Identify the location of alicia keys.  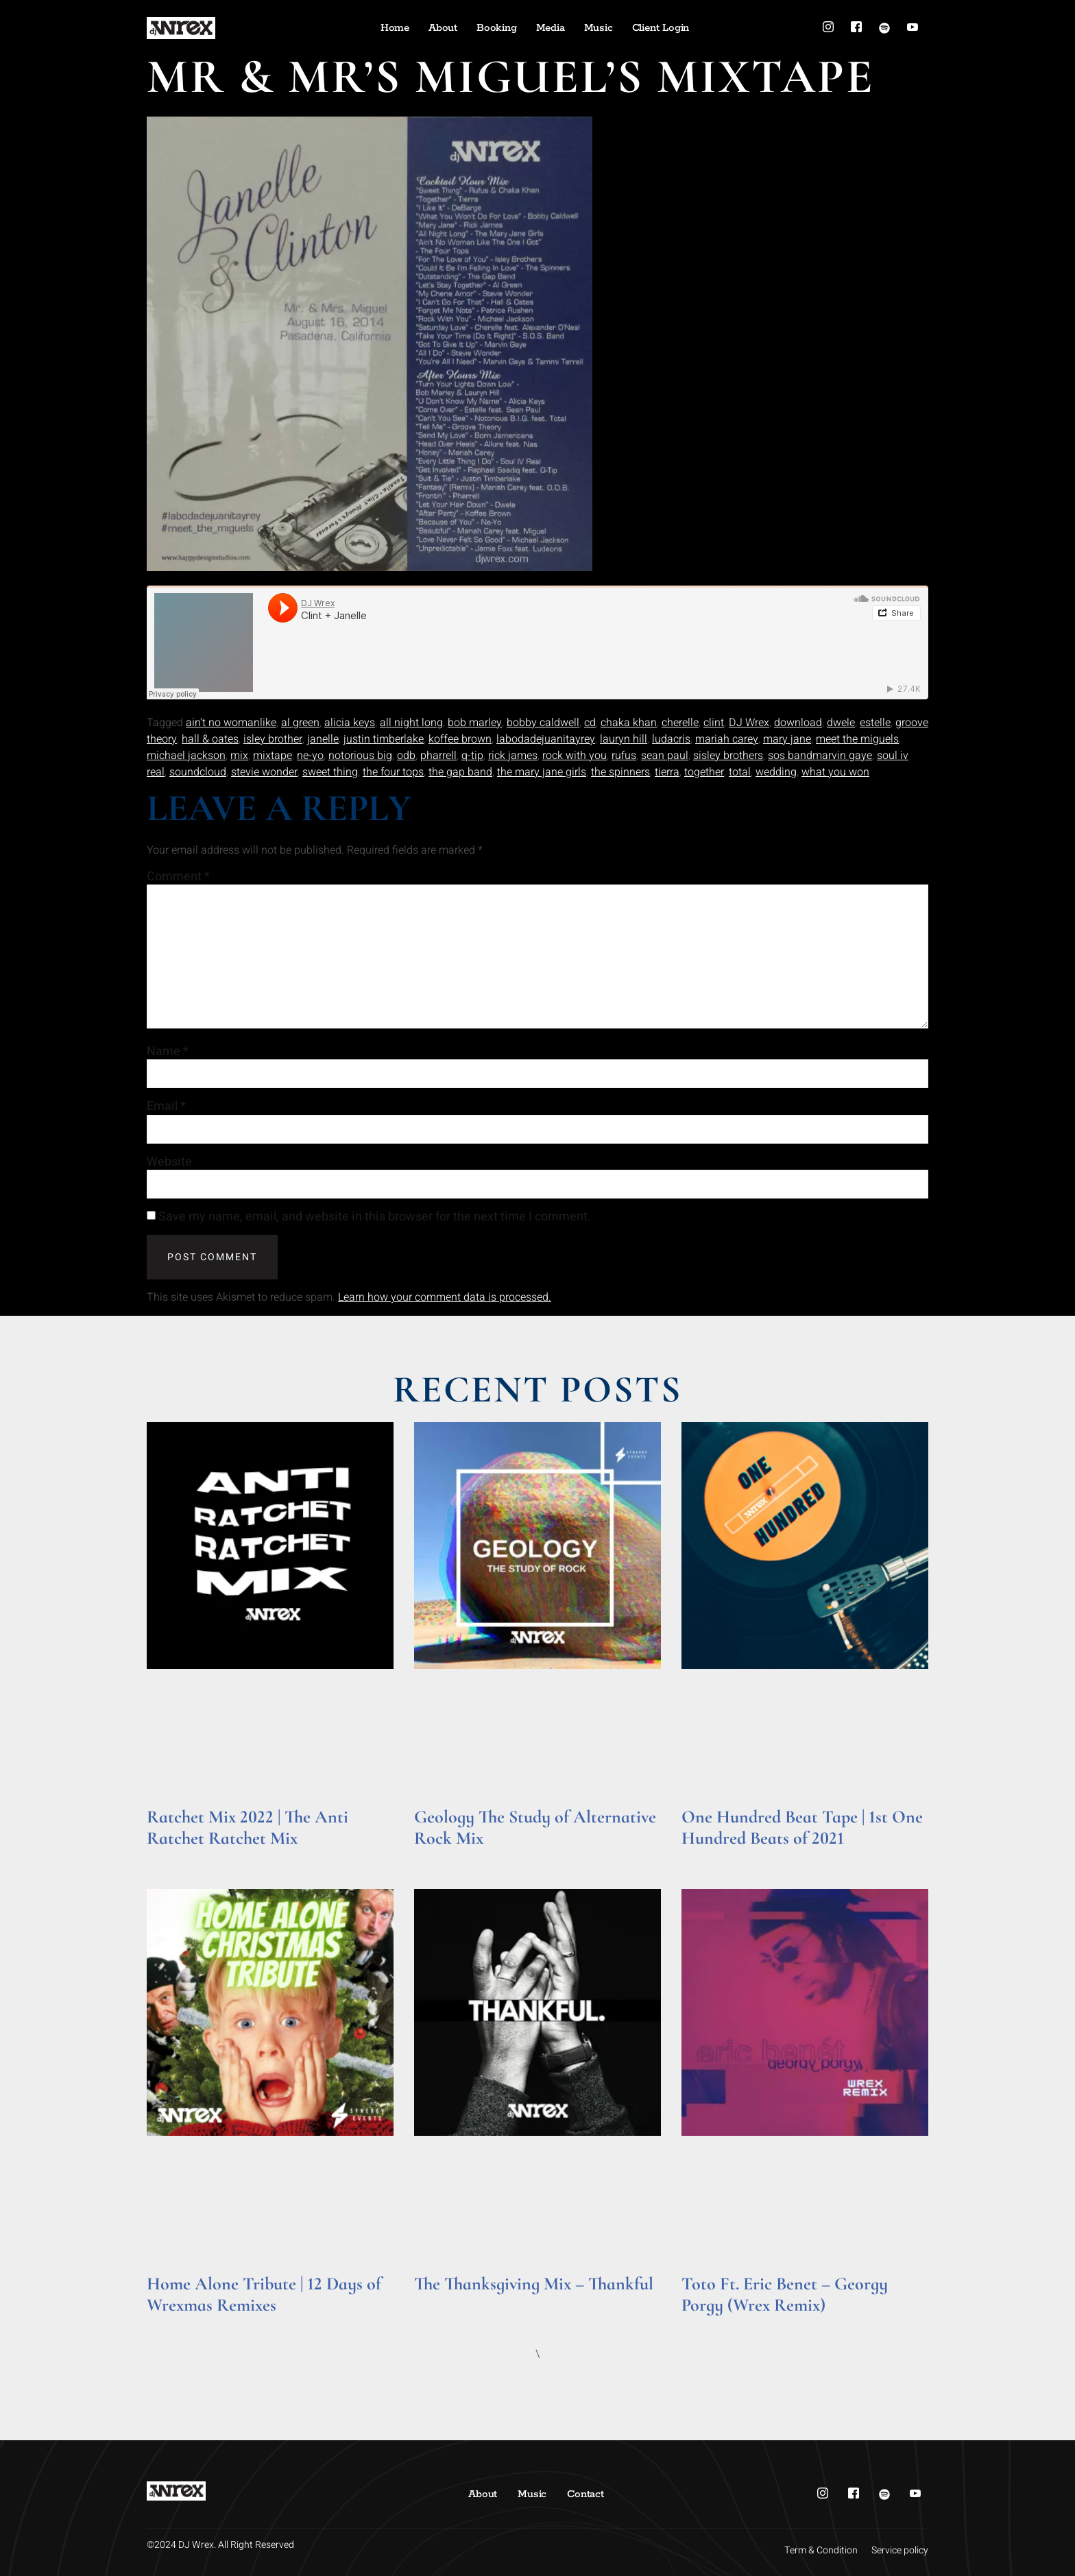
(349, 722).